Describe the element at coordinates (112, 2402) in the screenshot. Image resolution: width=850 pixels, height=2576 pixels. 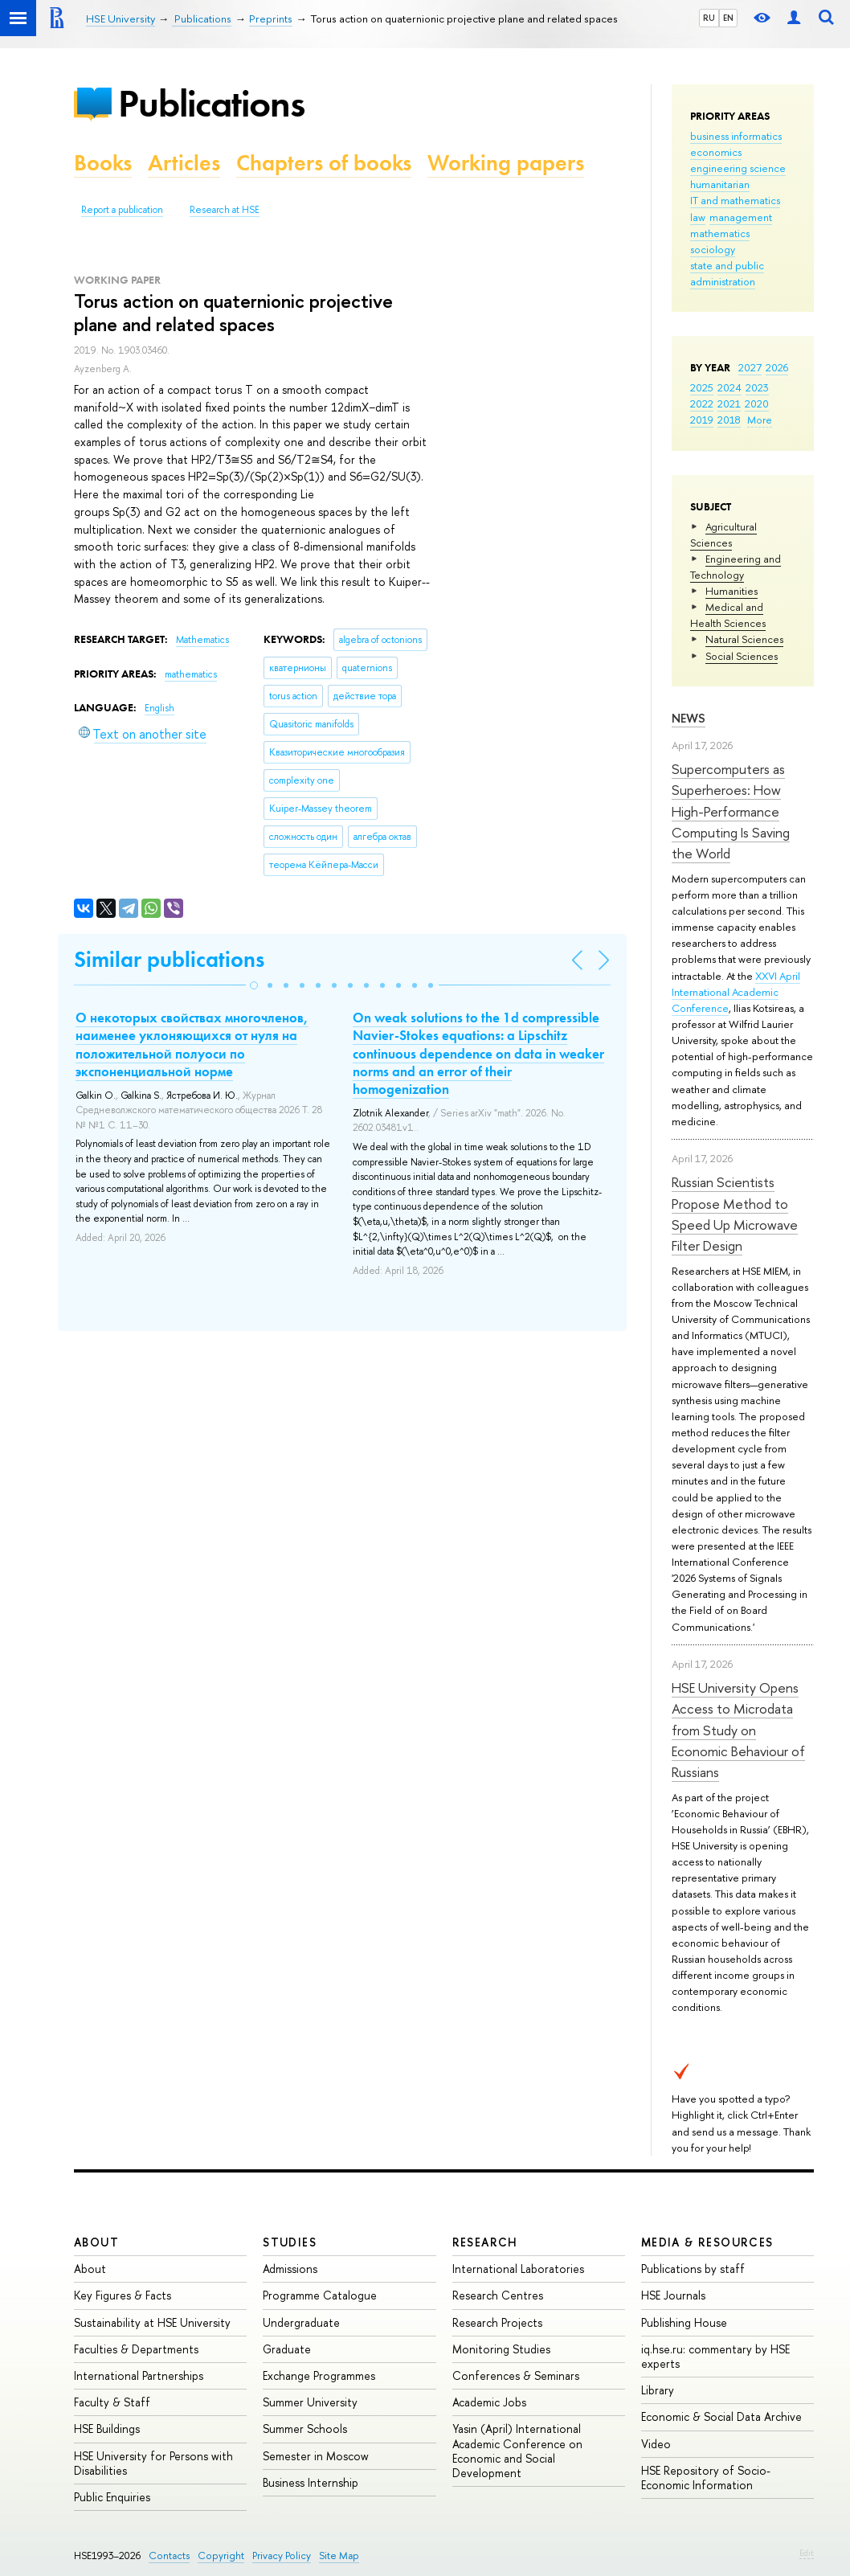
I see `Faculty & Staff` at that location.